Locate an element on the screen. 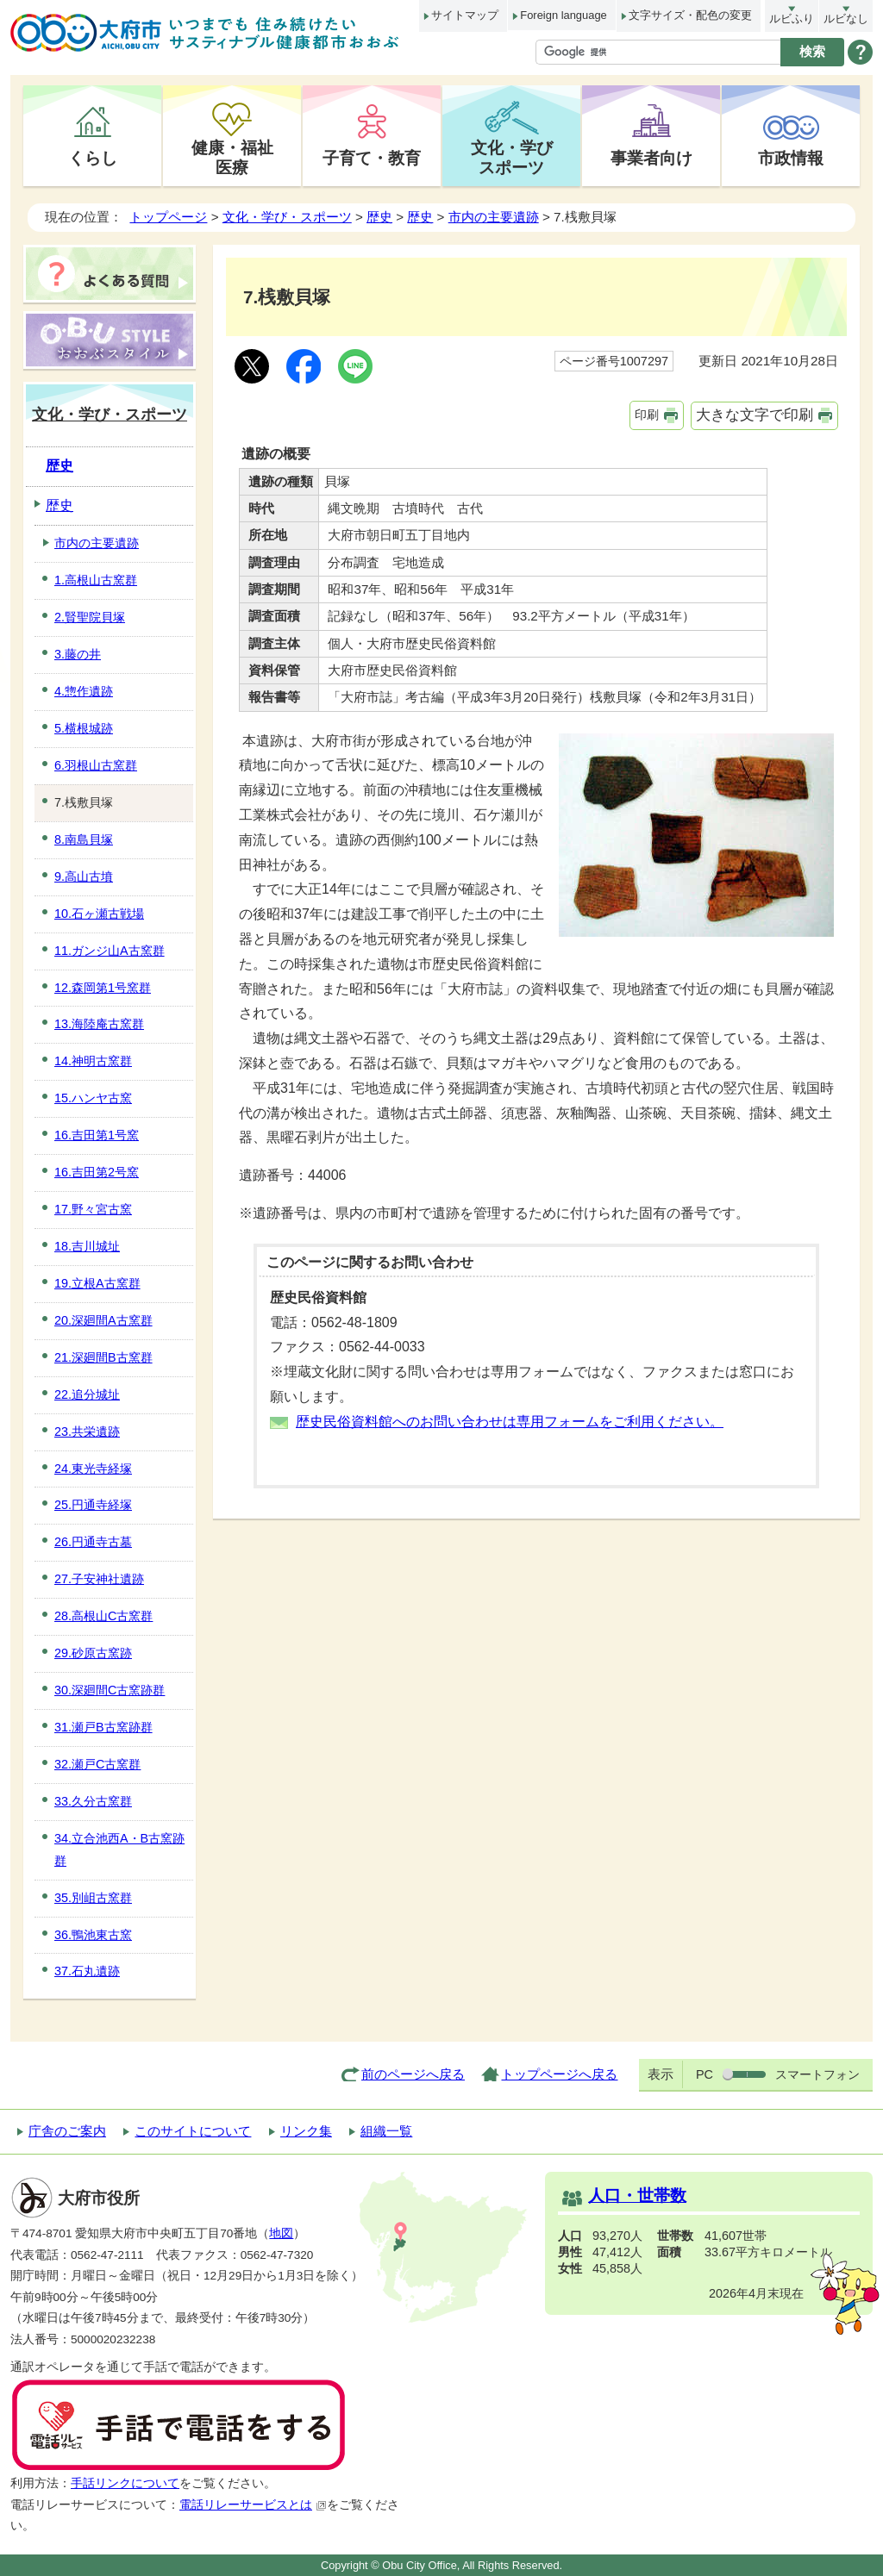 The width and height of the screenshot is (883, 2576). 9.高山古墳 is located at coordinates (83, 876).